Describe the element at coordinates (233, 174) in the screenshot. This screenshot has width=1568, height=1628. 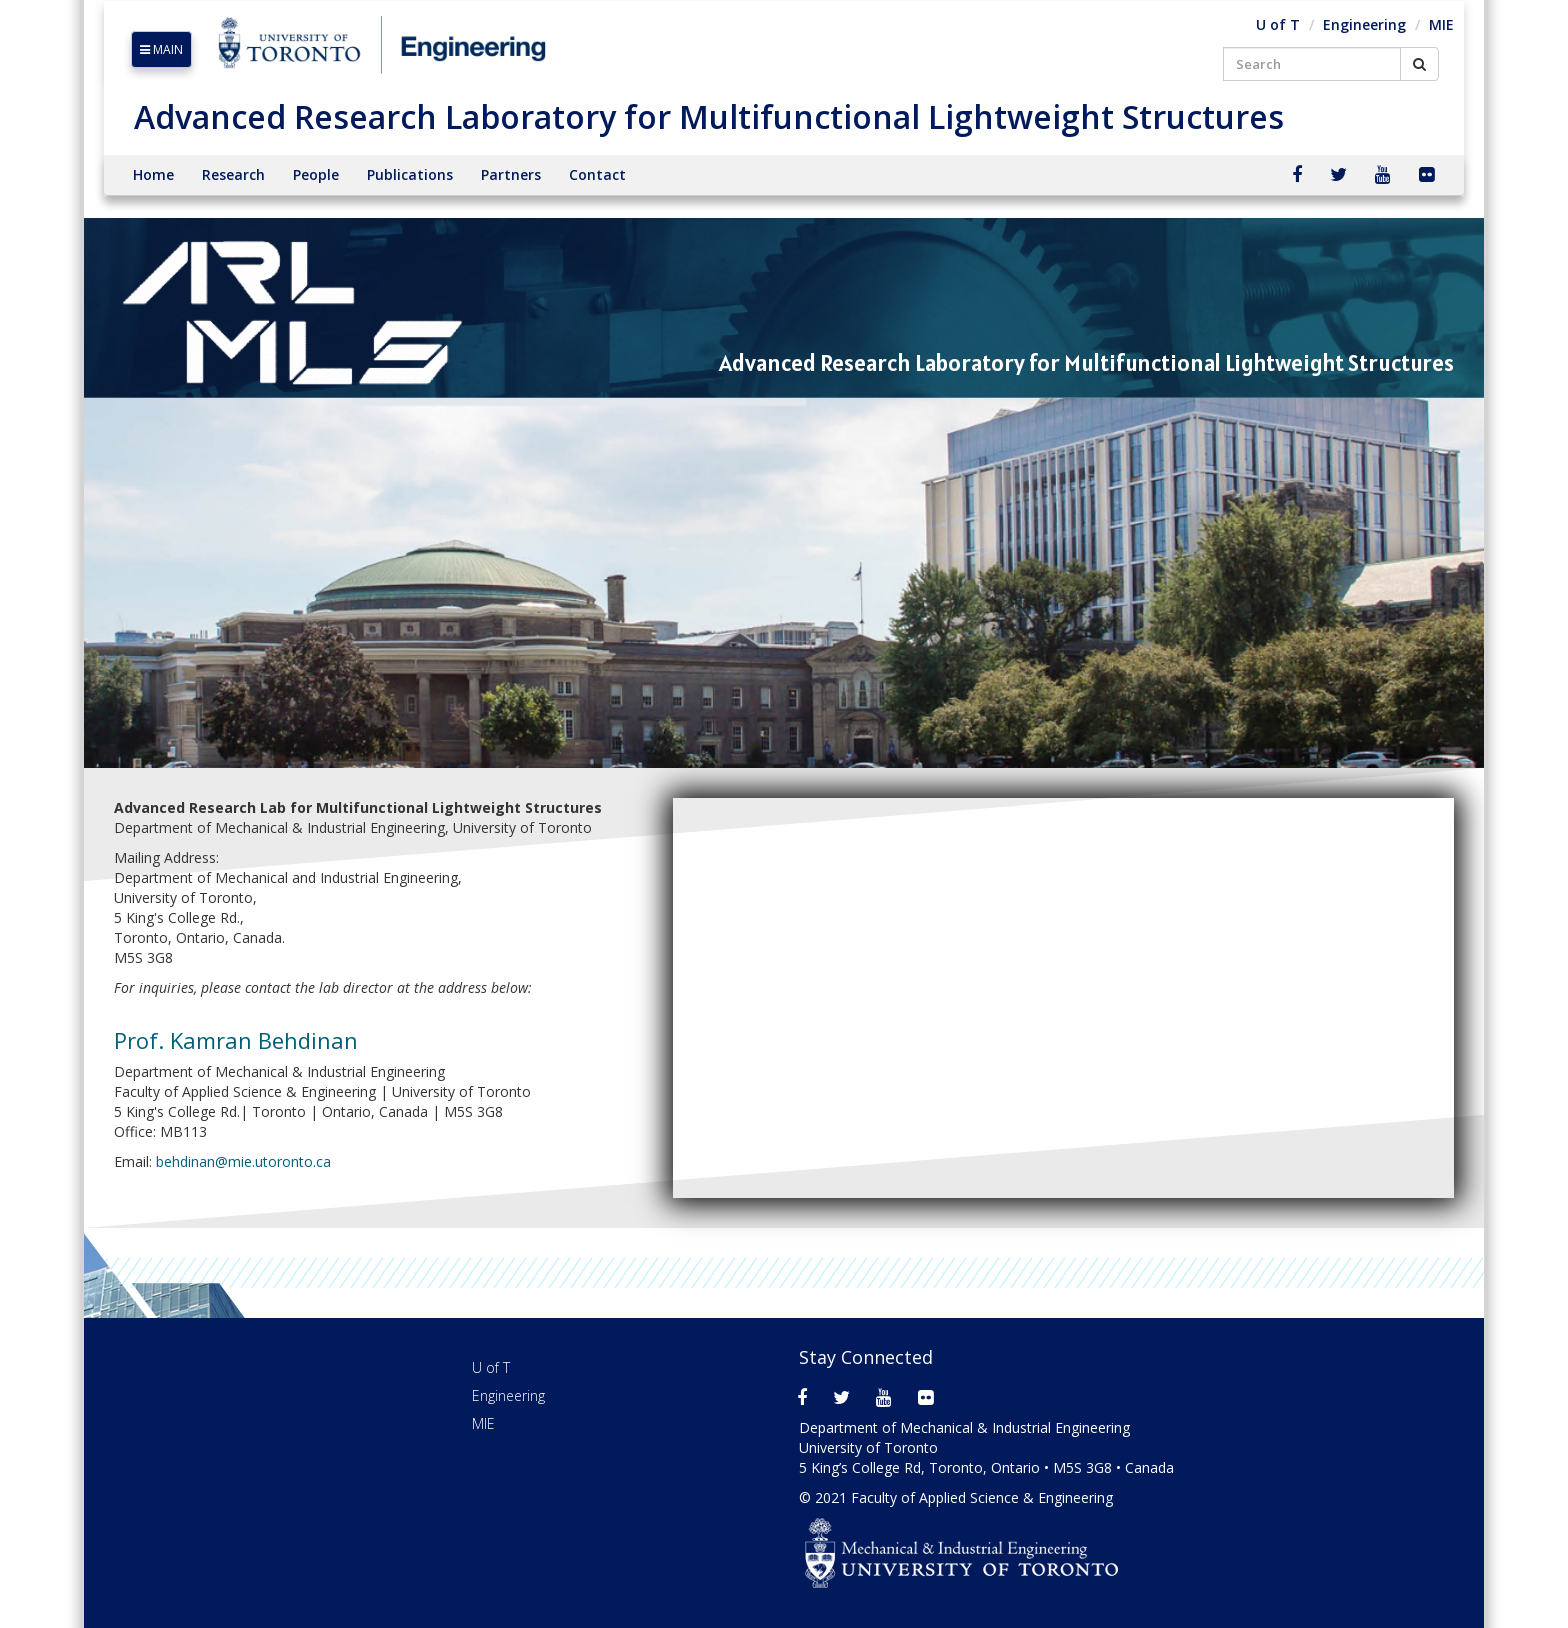
I see `Research` at that location.